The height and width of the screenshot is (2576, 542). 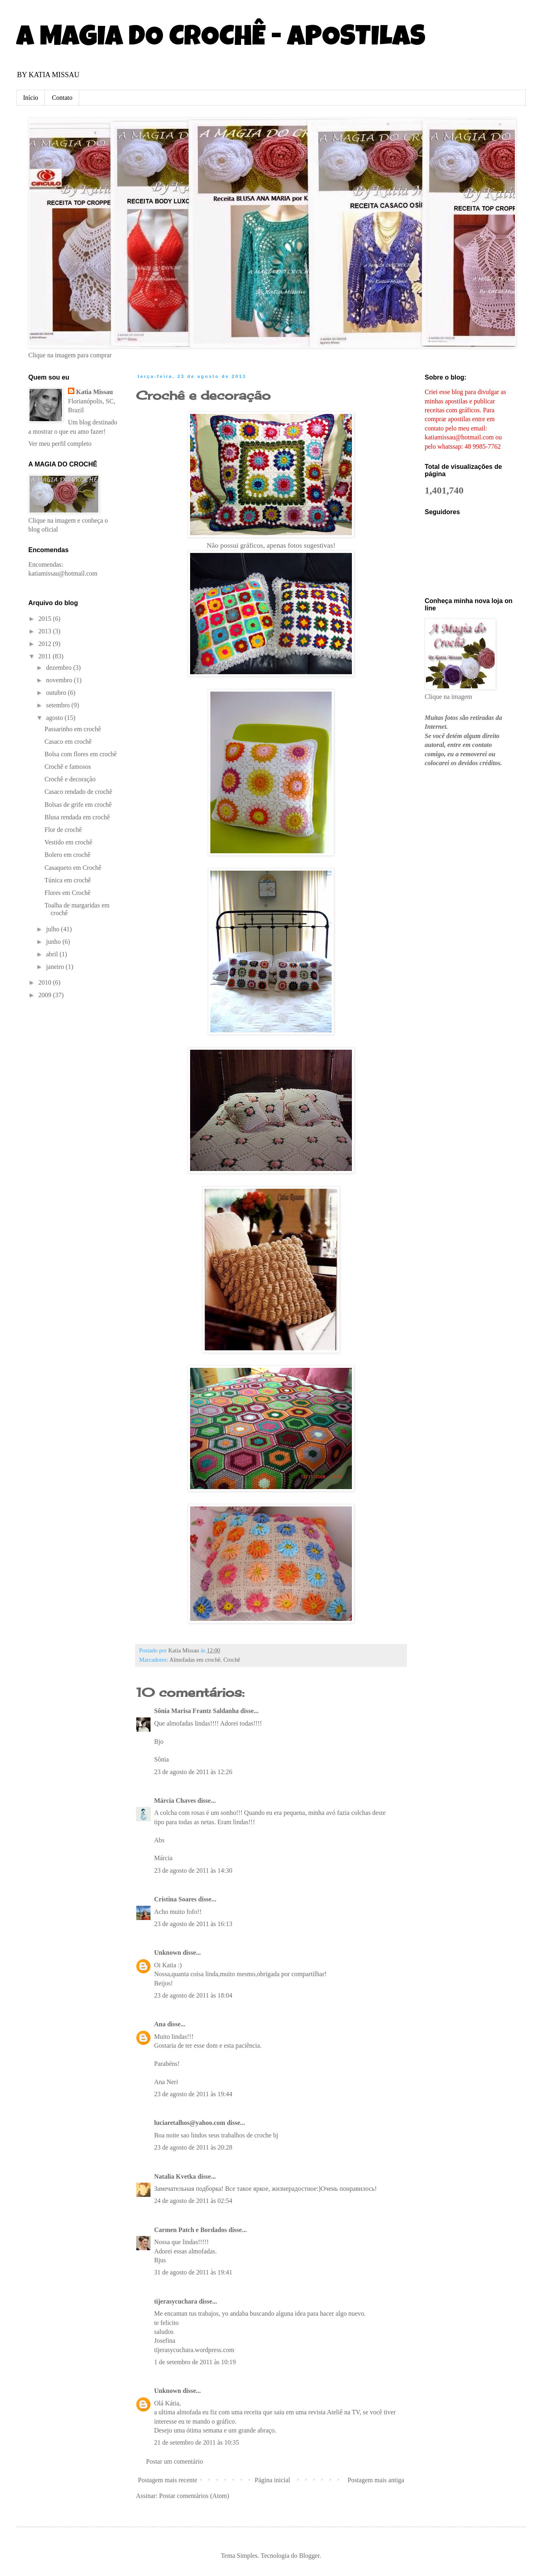 What do you see at coordinates (45, 982) in the screenshot?
I see `2010` at bounding box center [45, 982].